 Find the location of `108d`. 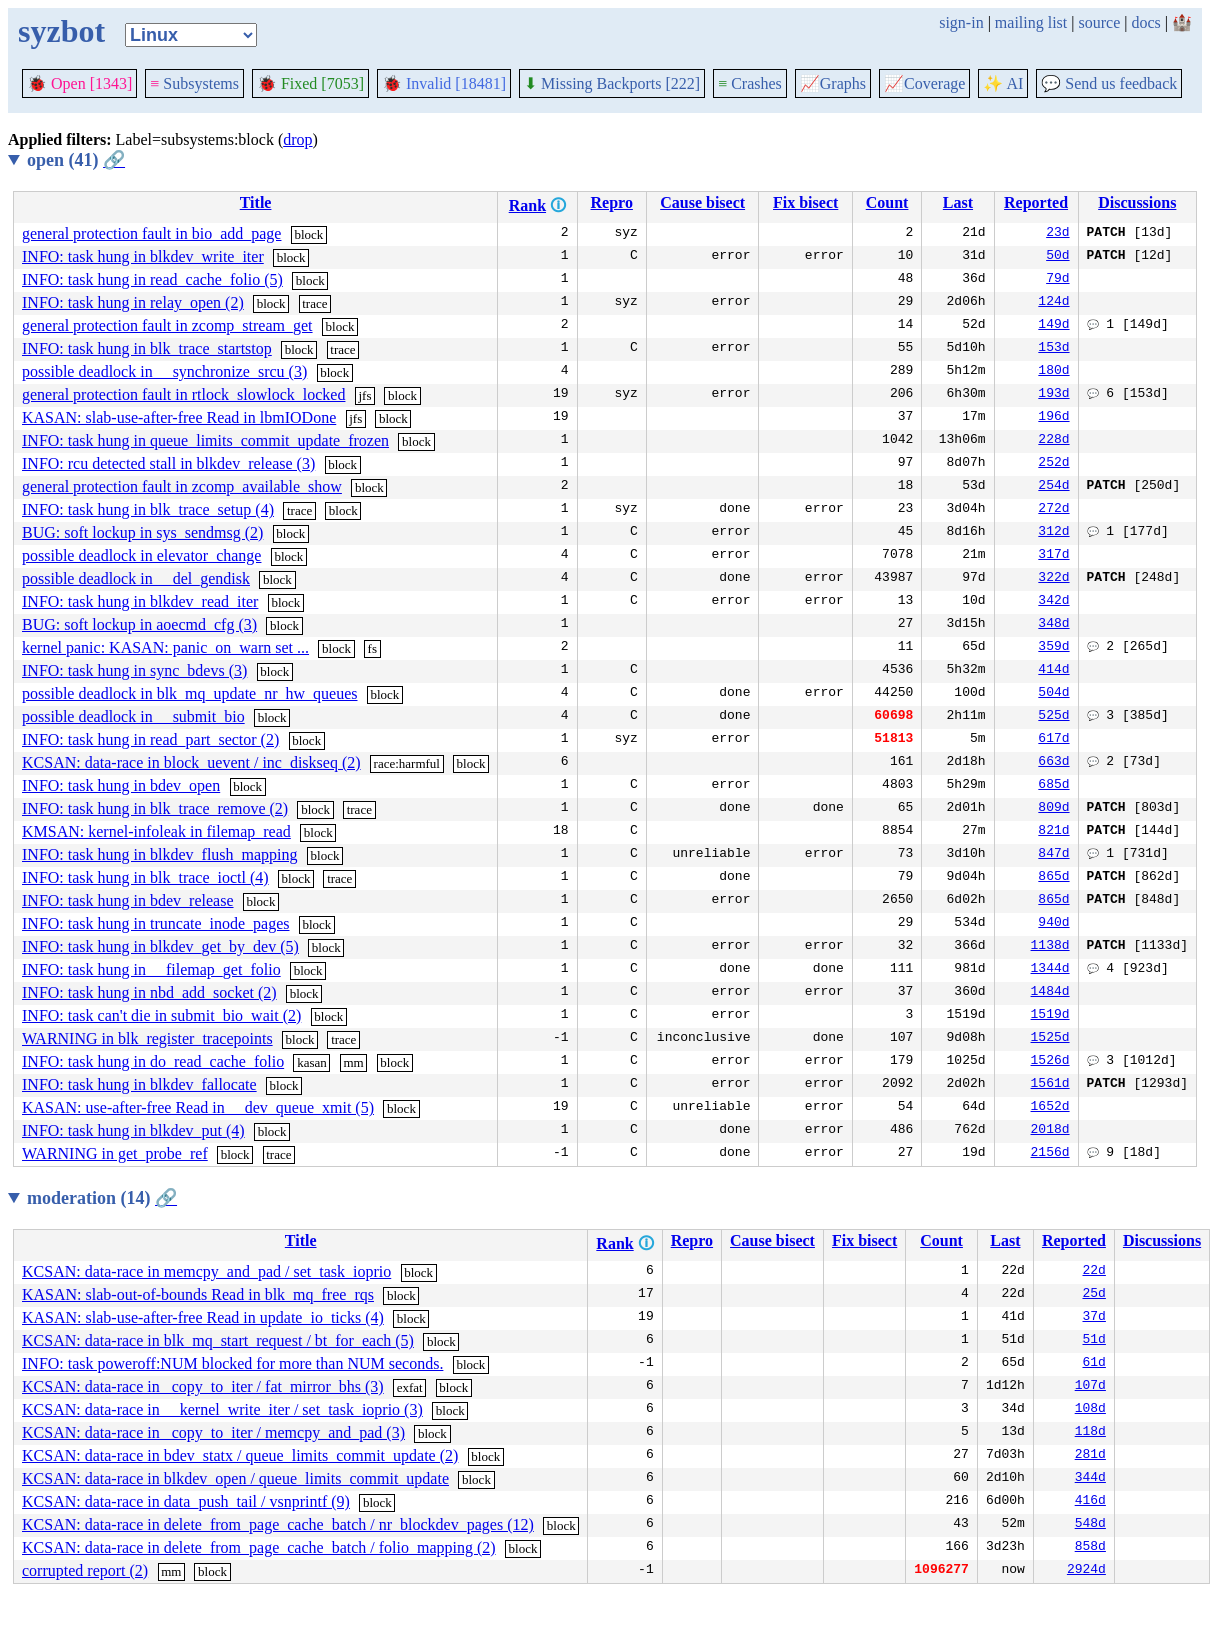

108d is located at coordinates (1090, 1410).